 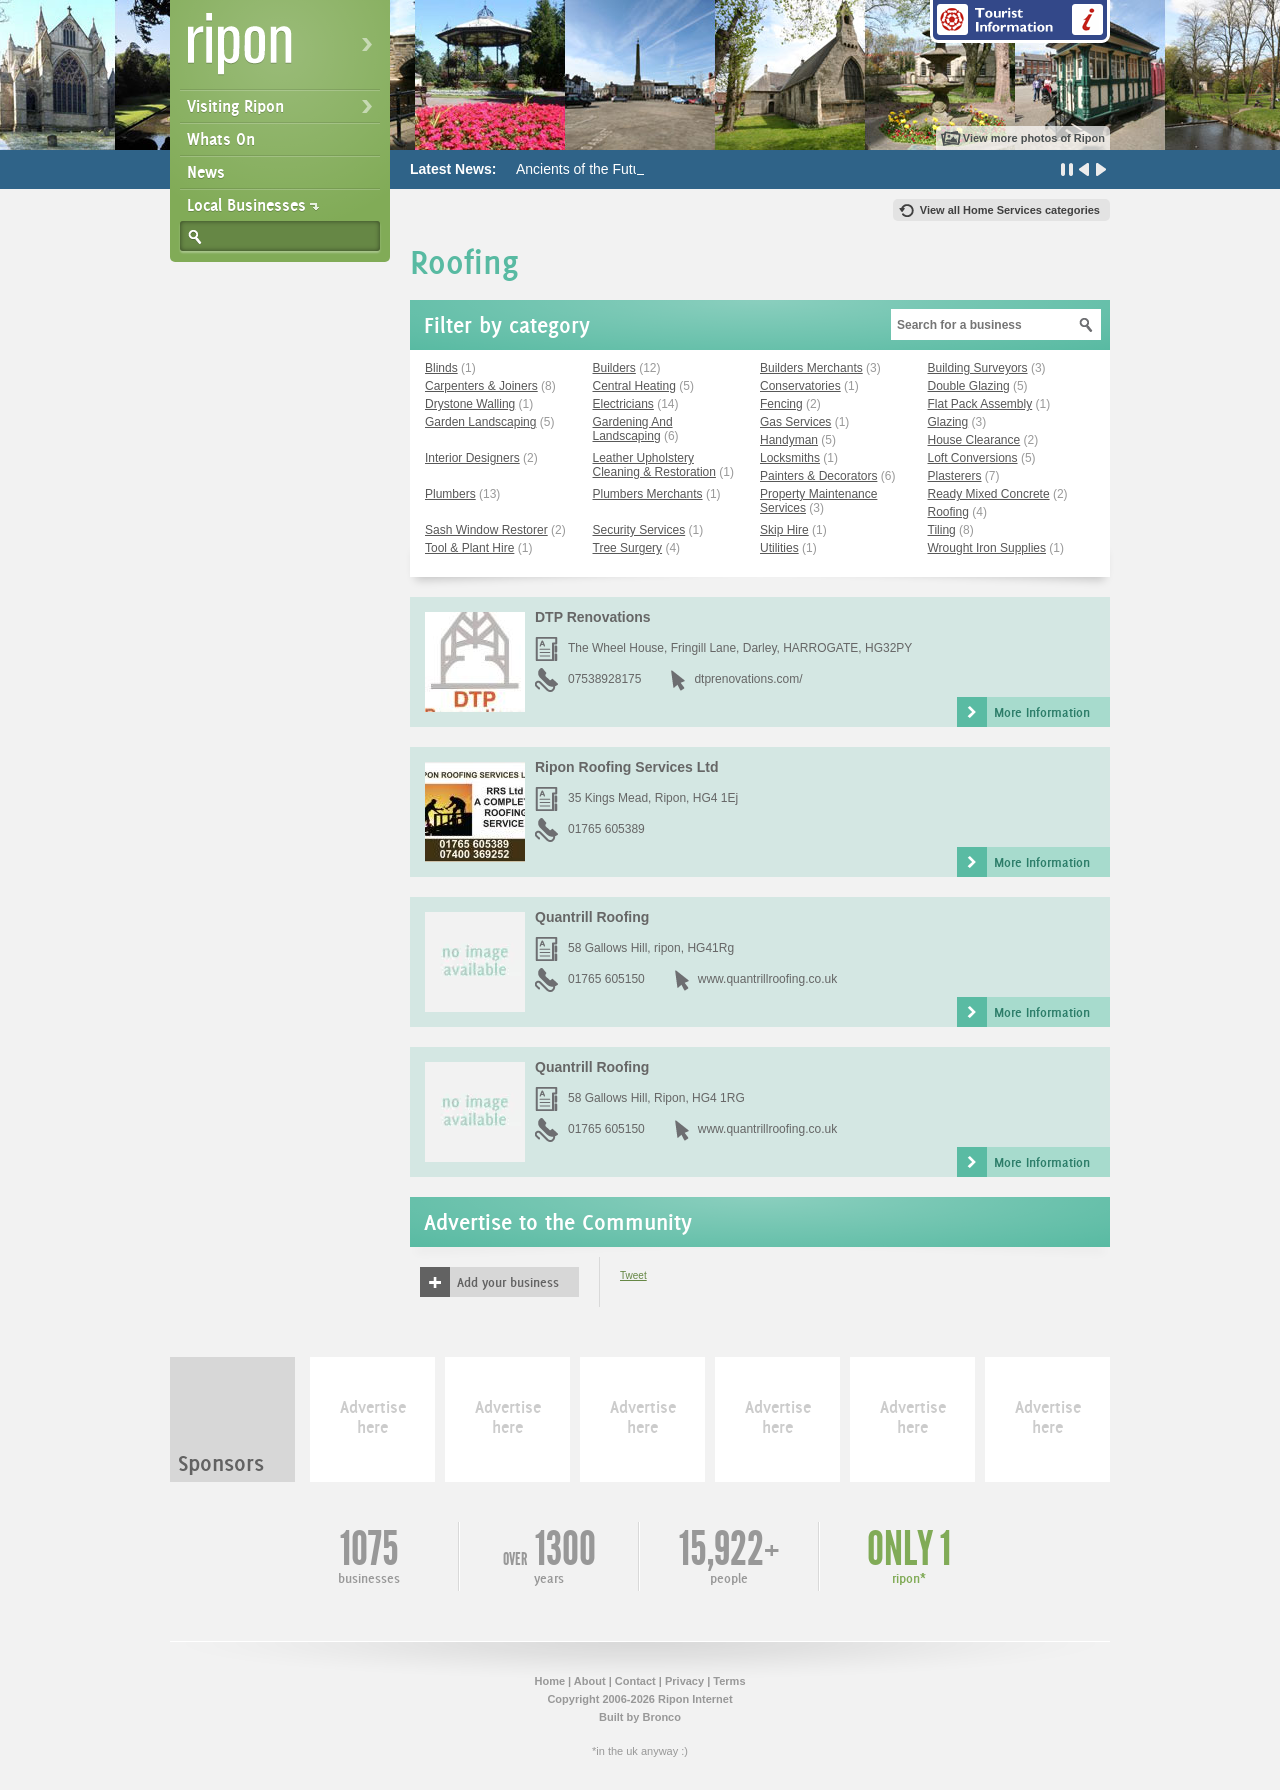 I want to click on Central Heating, so click(x=634, y=386).